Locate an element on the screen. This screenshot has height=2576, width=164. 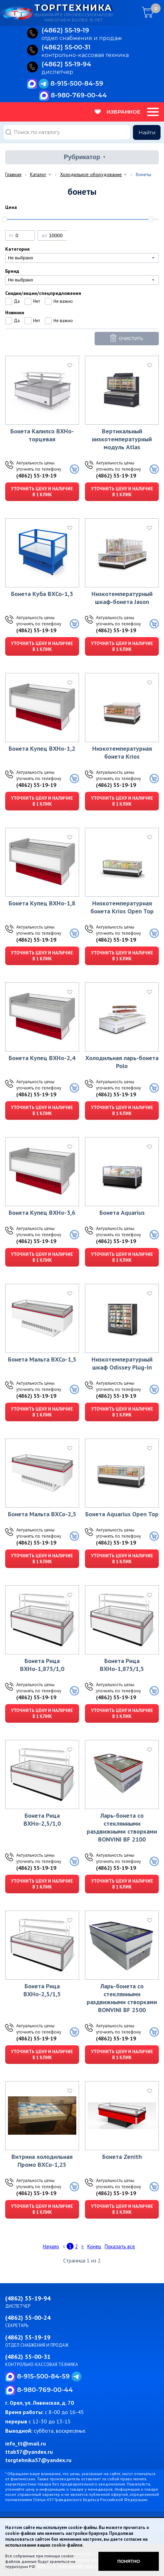
Низкотемпературная бонета Krios is located at coordinates (122, 752).